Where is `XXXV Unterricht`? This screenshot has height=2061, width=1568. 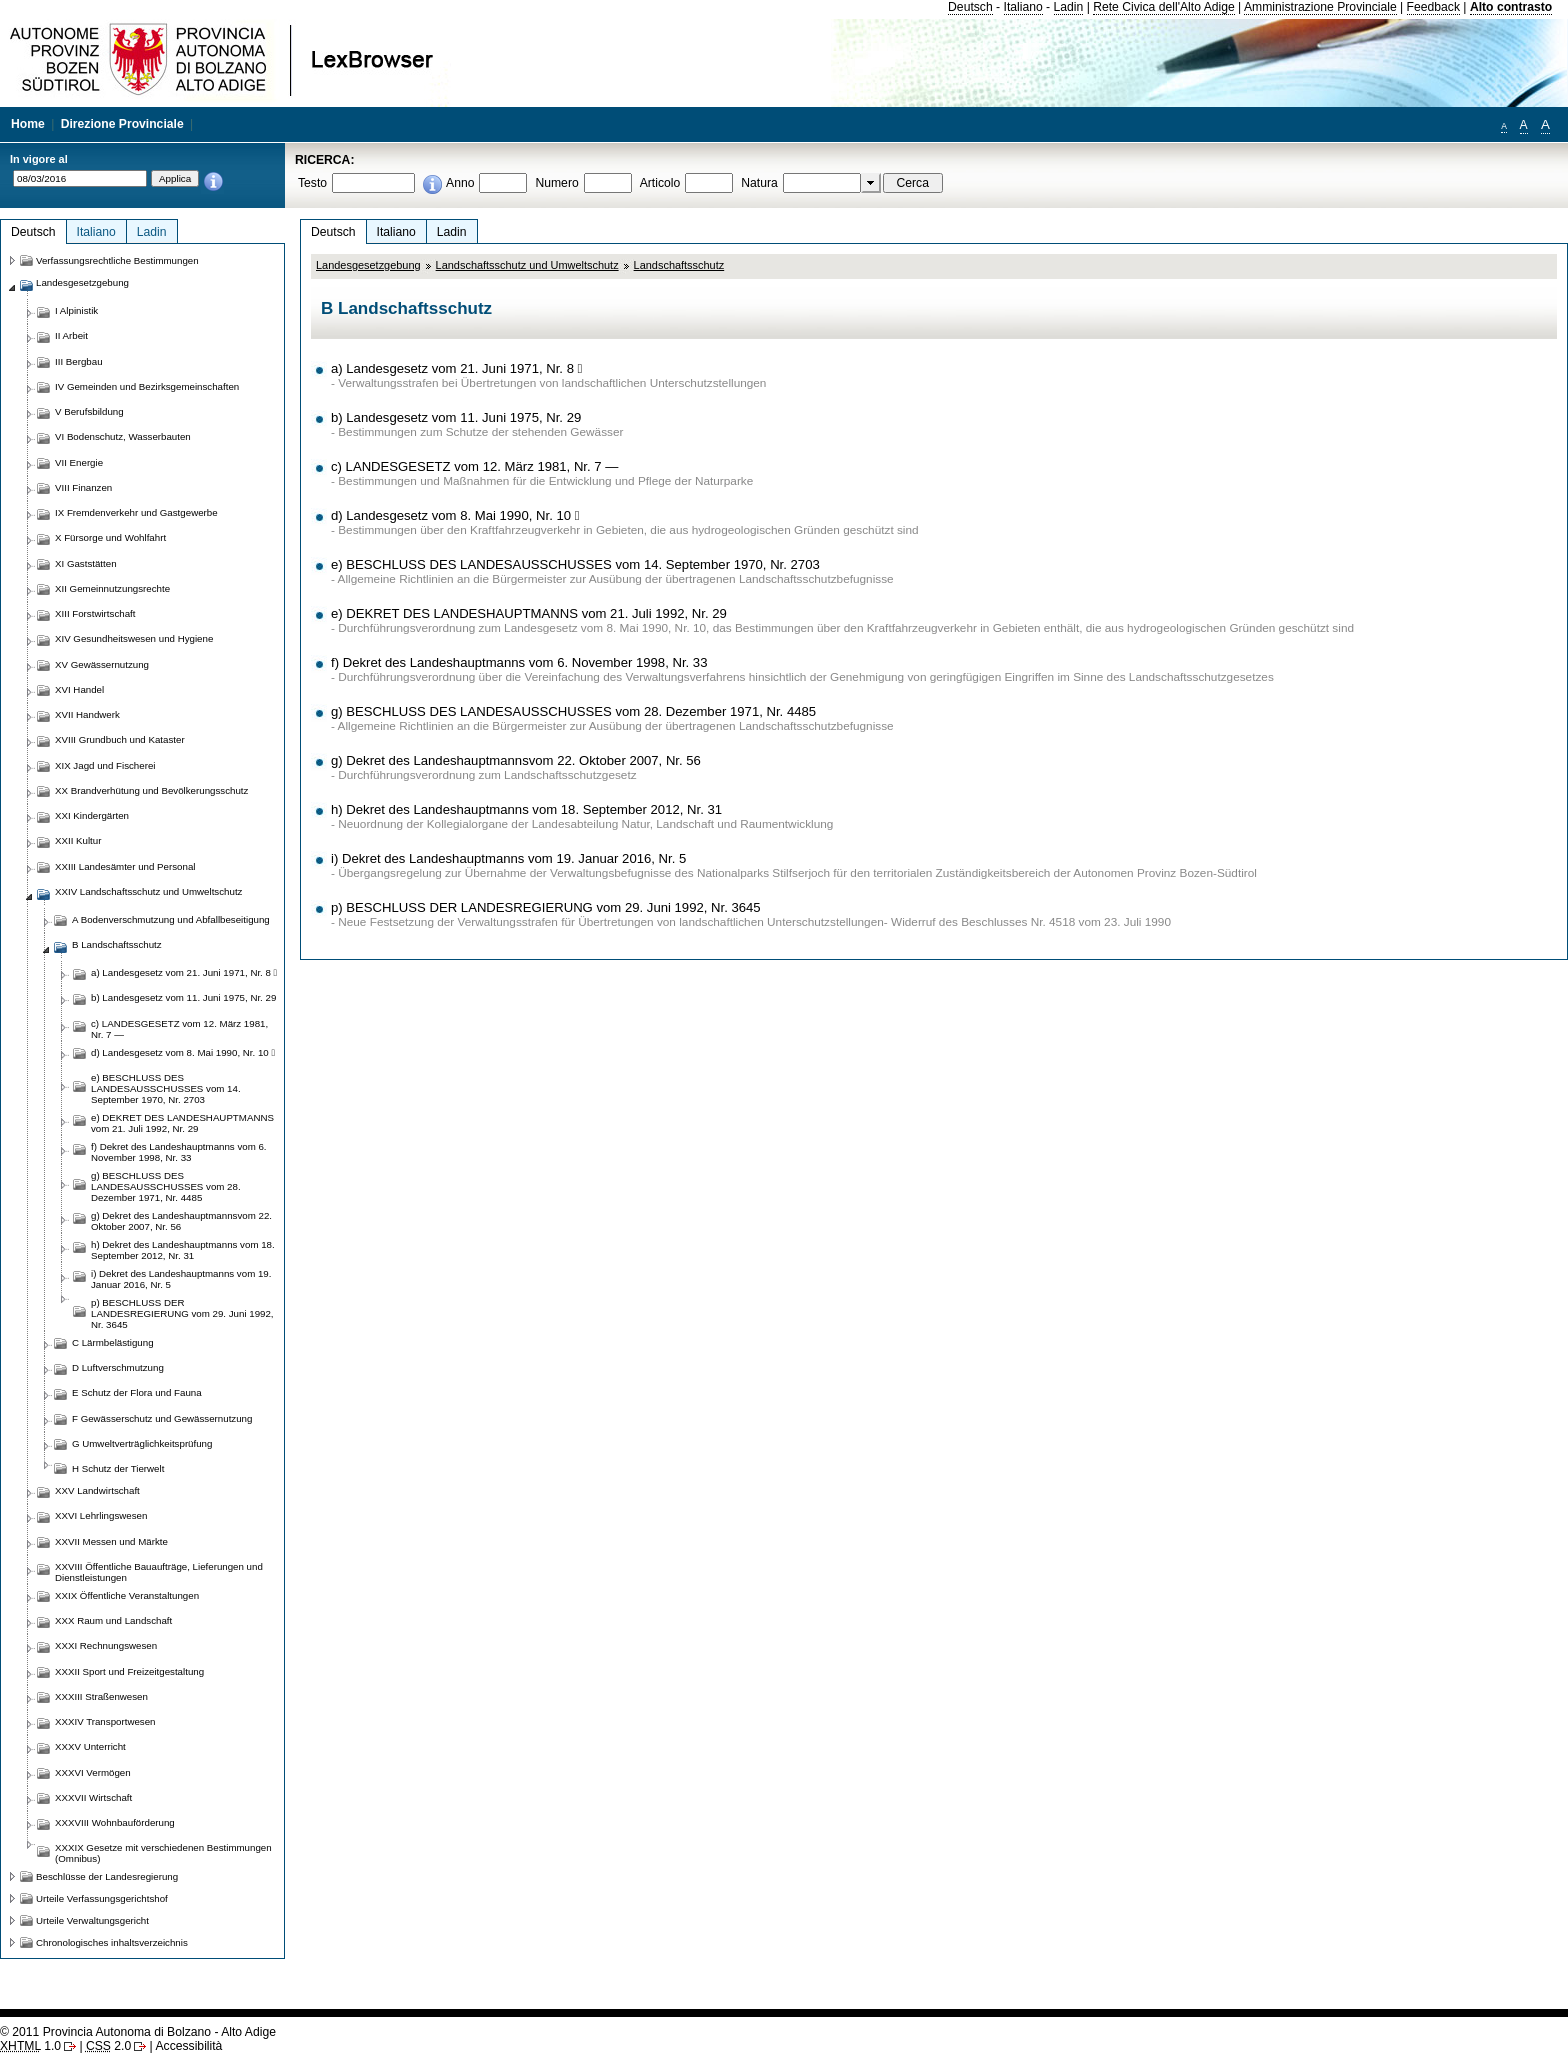
XXXV Unterricht is located at coordinates (90, 1746).